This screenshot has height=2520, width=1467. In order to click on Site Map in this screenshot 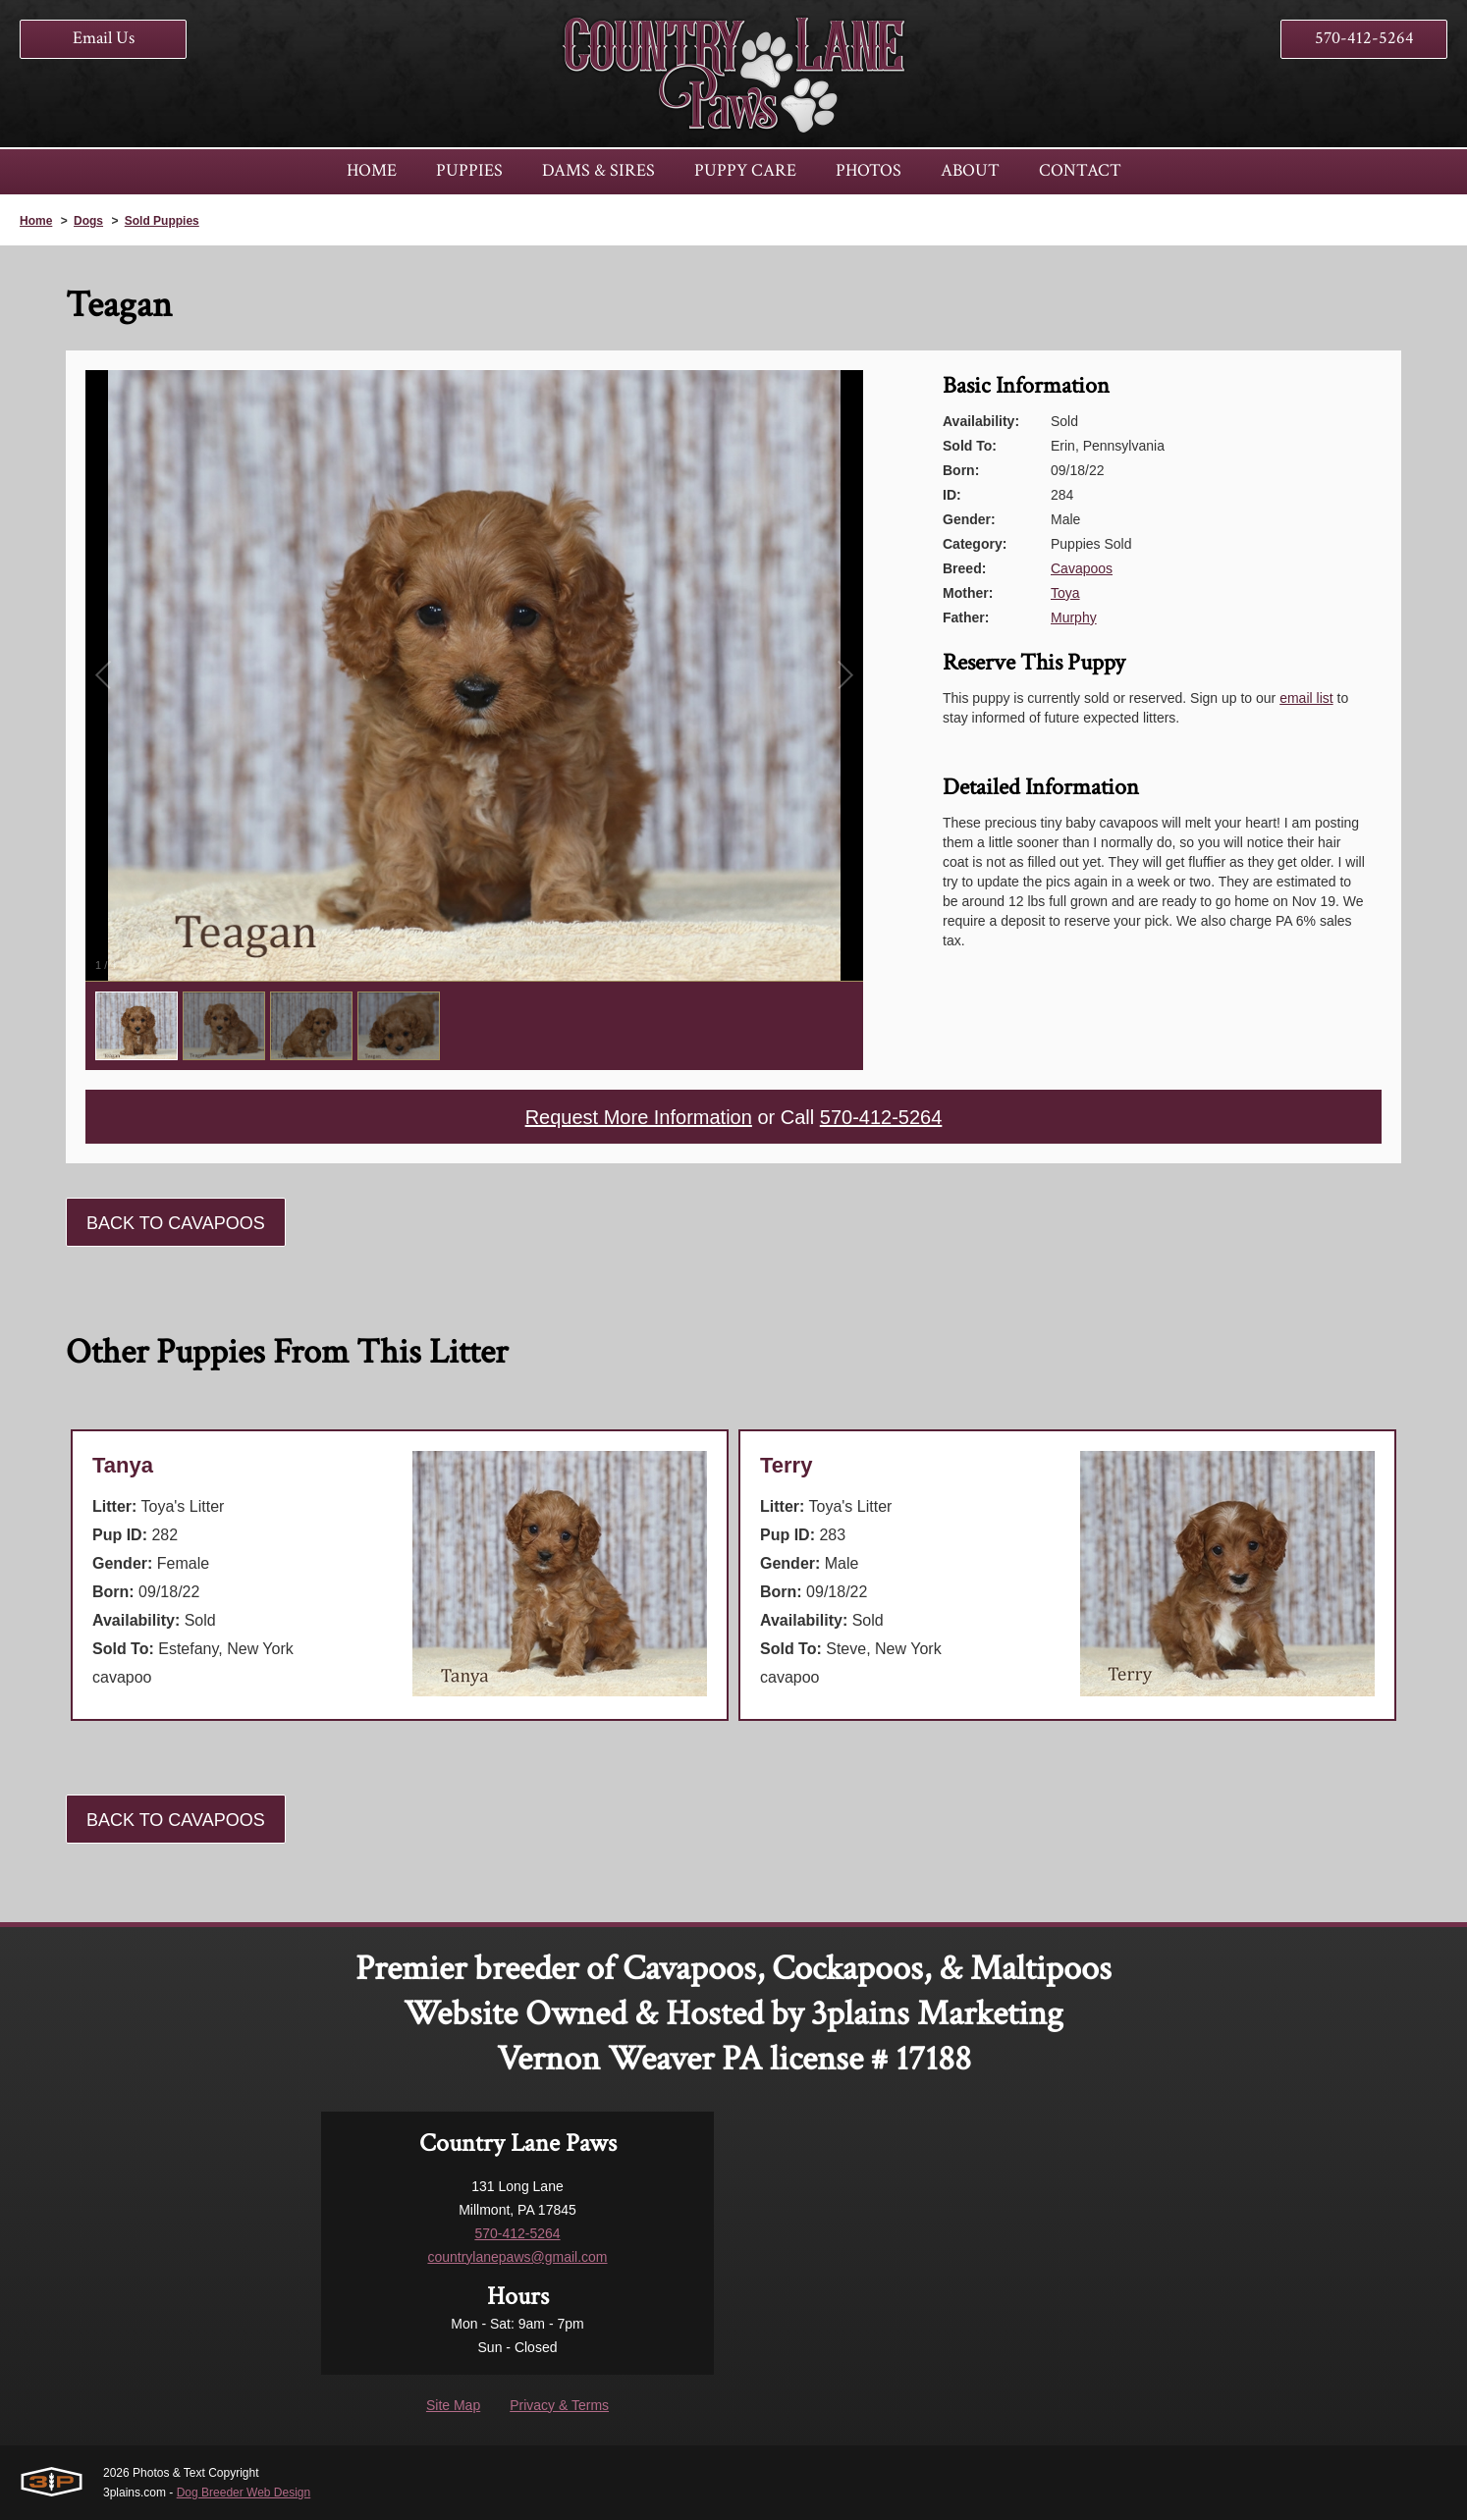, I will do `click(453, 2405)`.